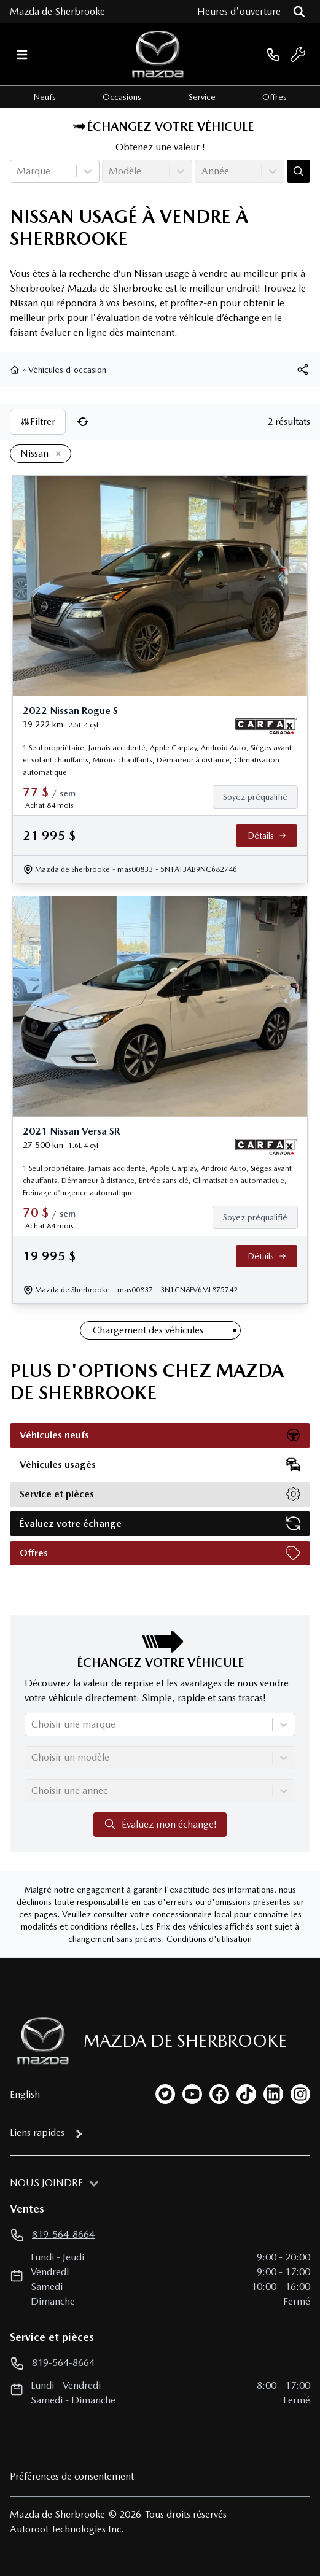 The height and width of the screenshot is (2576, 320). What do you see at coordinates (122, 97) in the screenshot?
I see `Occasions` at bounding box center [122, 97].